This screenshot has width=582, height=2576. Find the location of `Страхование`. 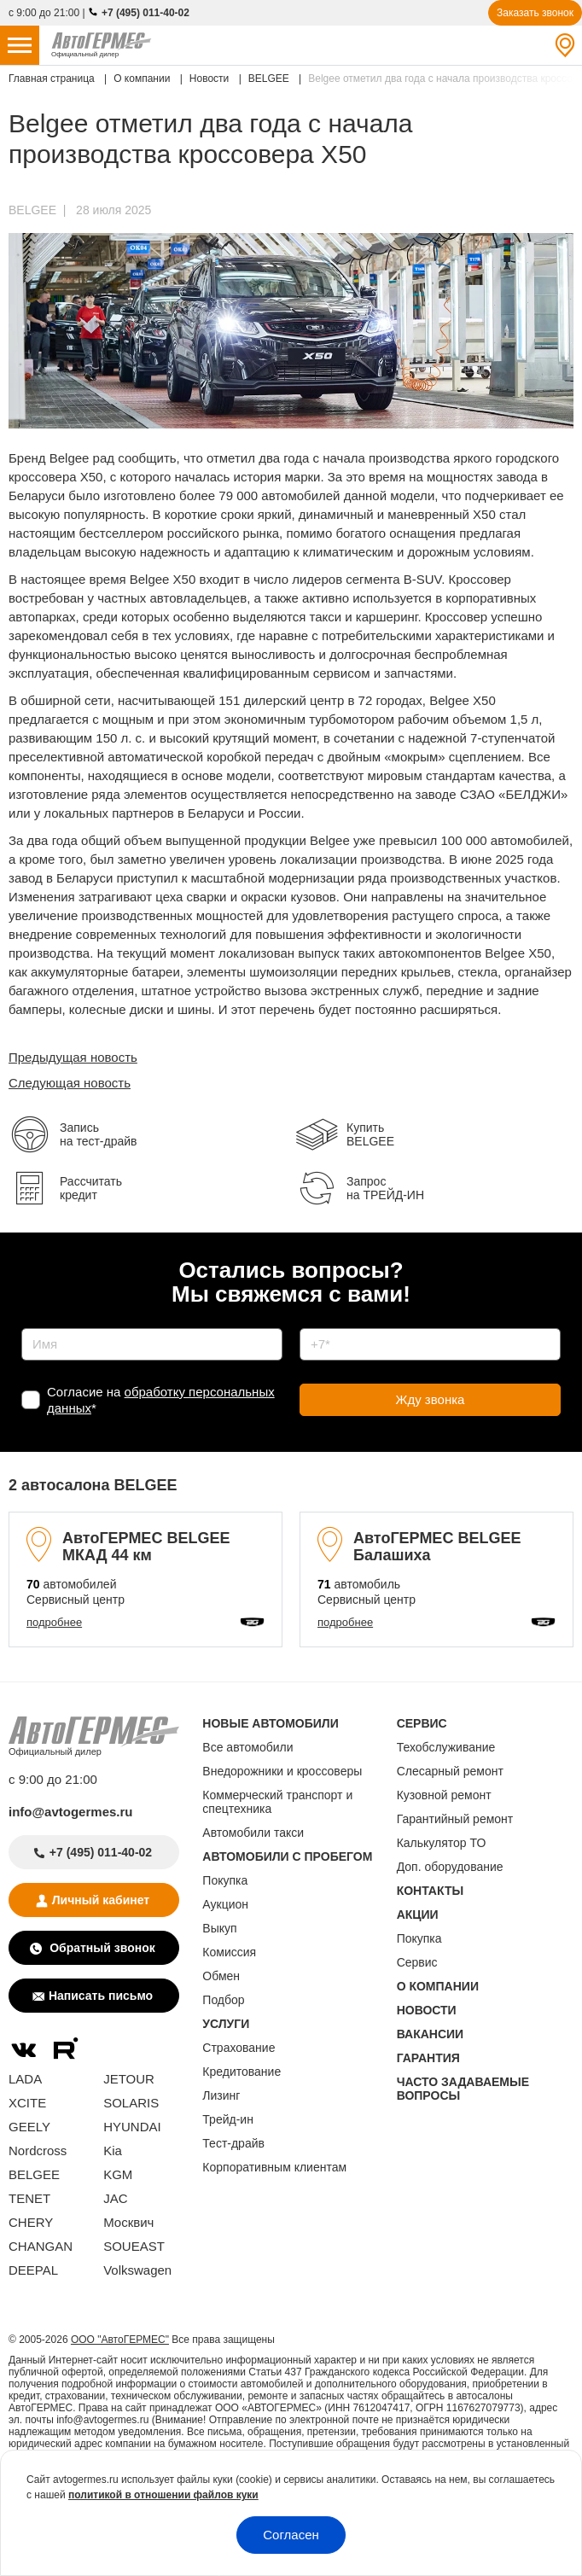

Страхование is located at coordinates (238, 2047).